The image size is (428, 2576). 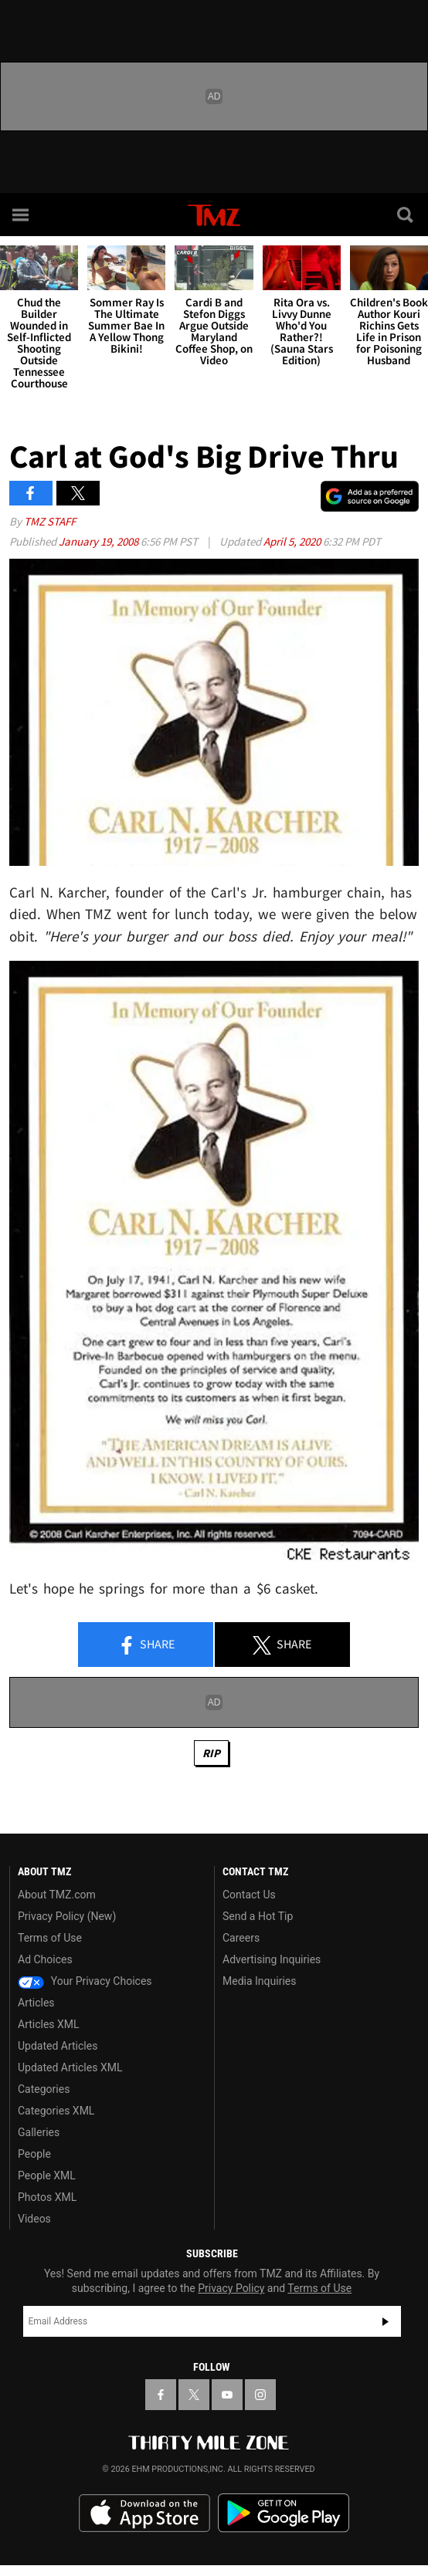 What do you see at coordinates (160, 2394) in the screenshot?
I see `[TMZ on Facebook]` at bounding box center [160, 2394].